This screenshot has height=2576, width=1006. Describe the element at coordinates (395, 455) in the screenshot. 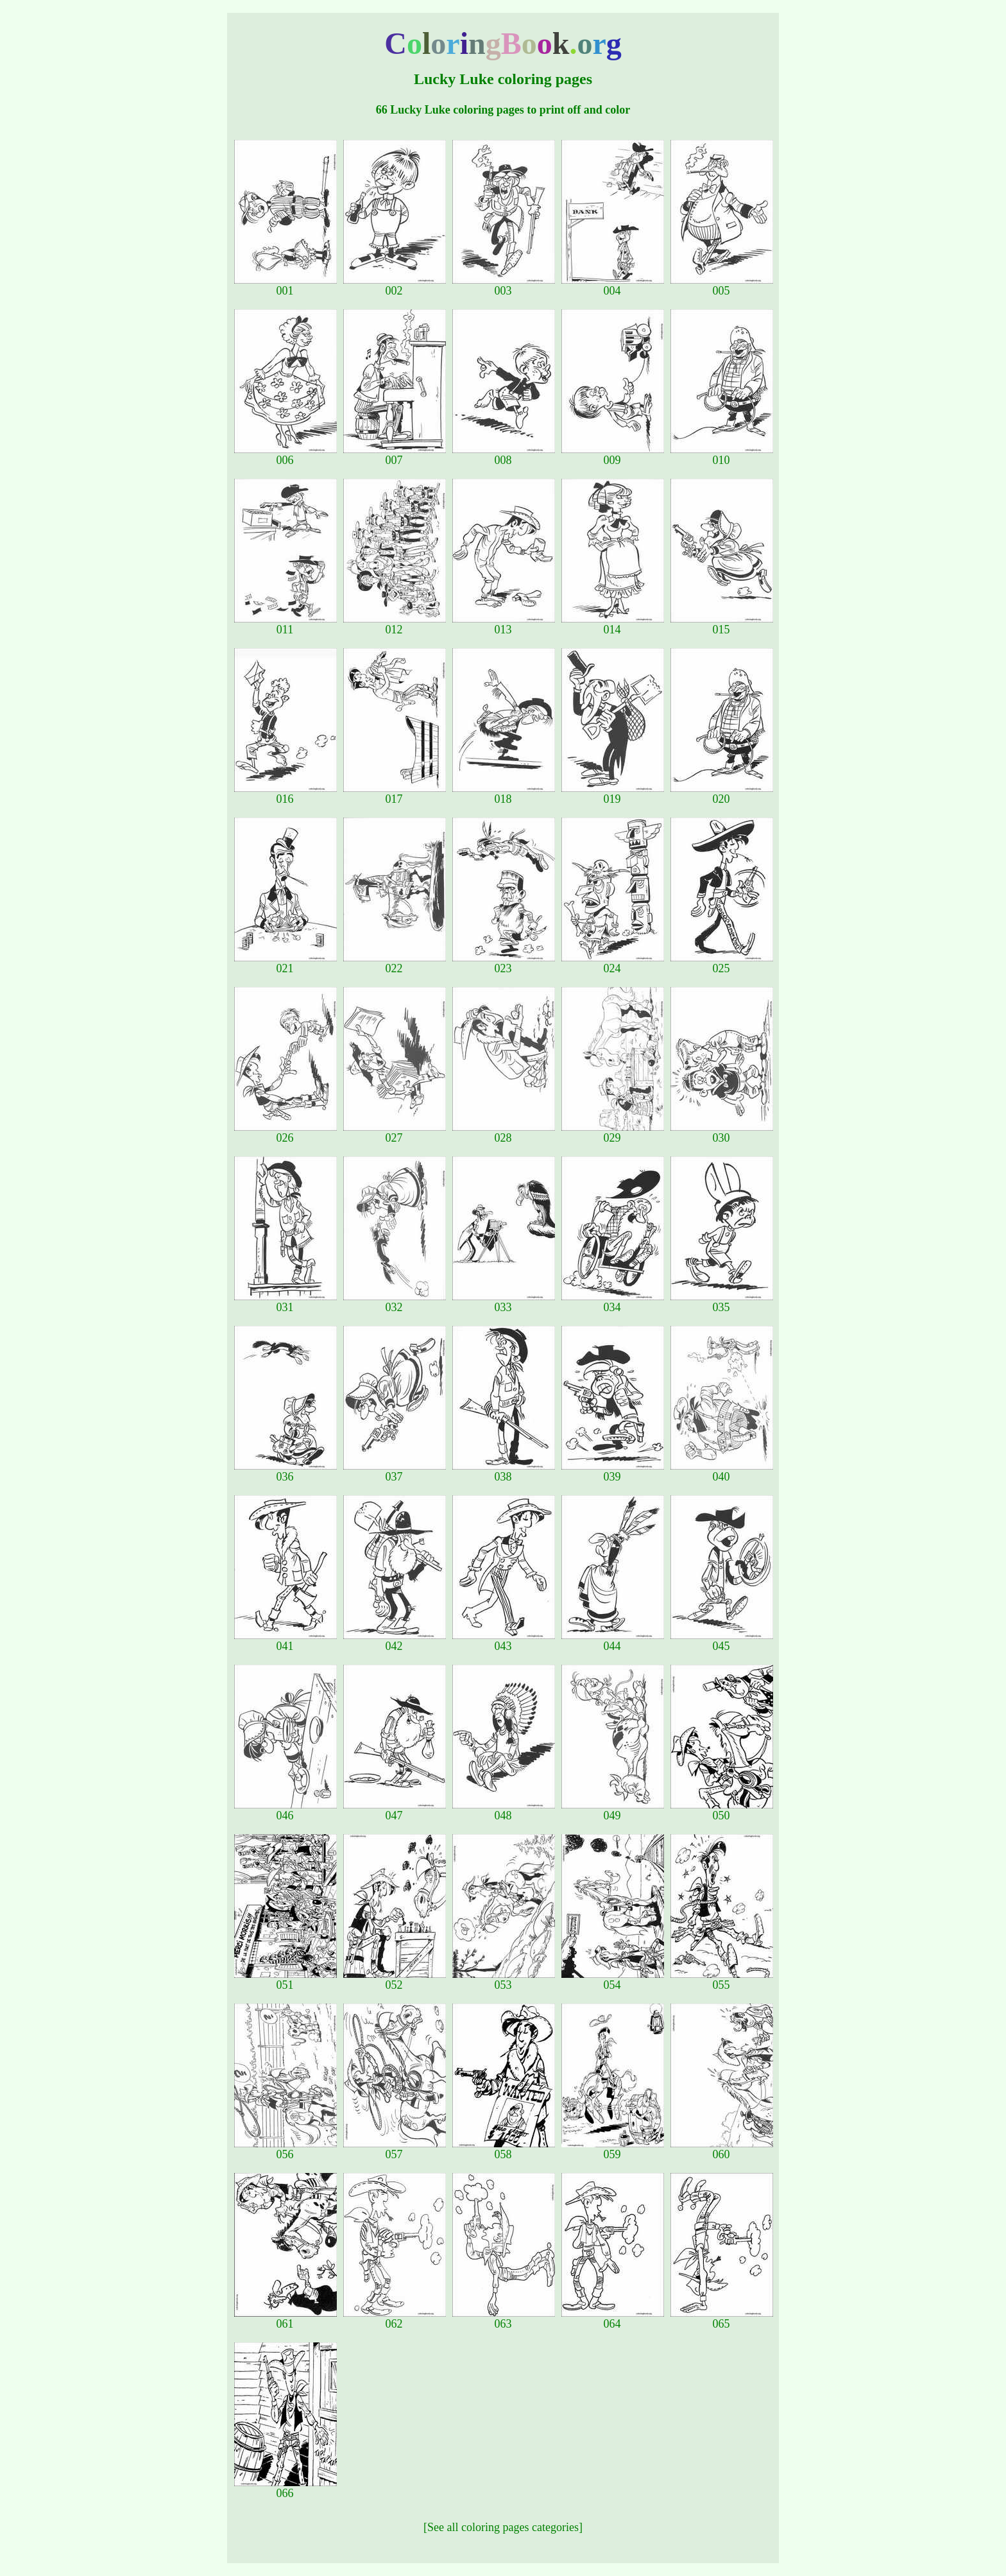

I see `007` at that location.